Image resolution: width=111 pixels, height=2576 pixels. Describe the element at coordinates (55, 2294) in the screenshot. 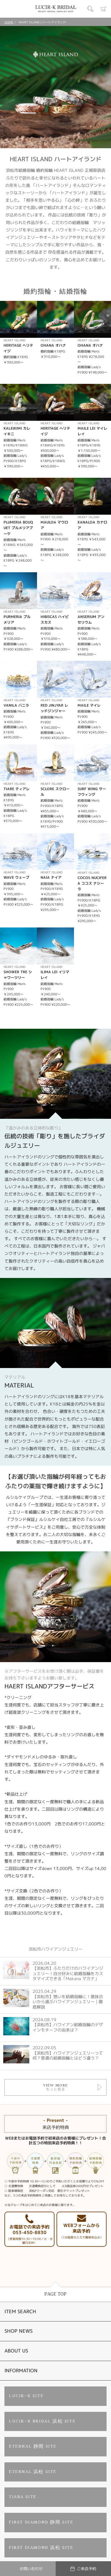

I see `PAGE TOP` at that location.